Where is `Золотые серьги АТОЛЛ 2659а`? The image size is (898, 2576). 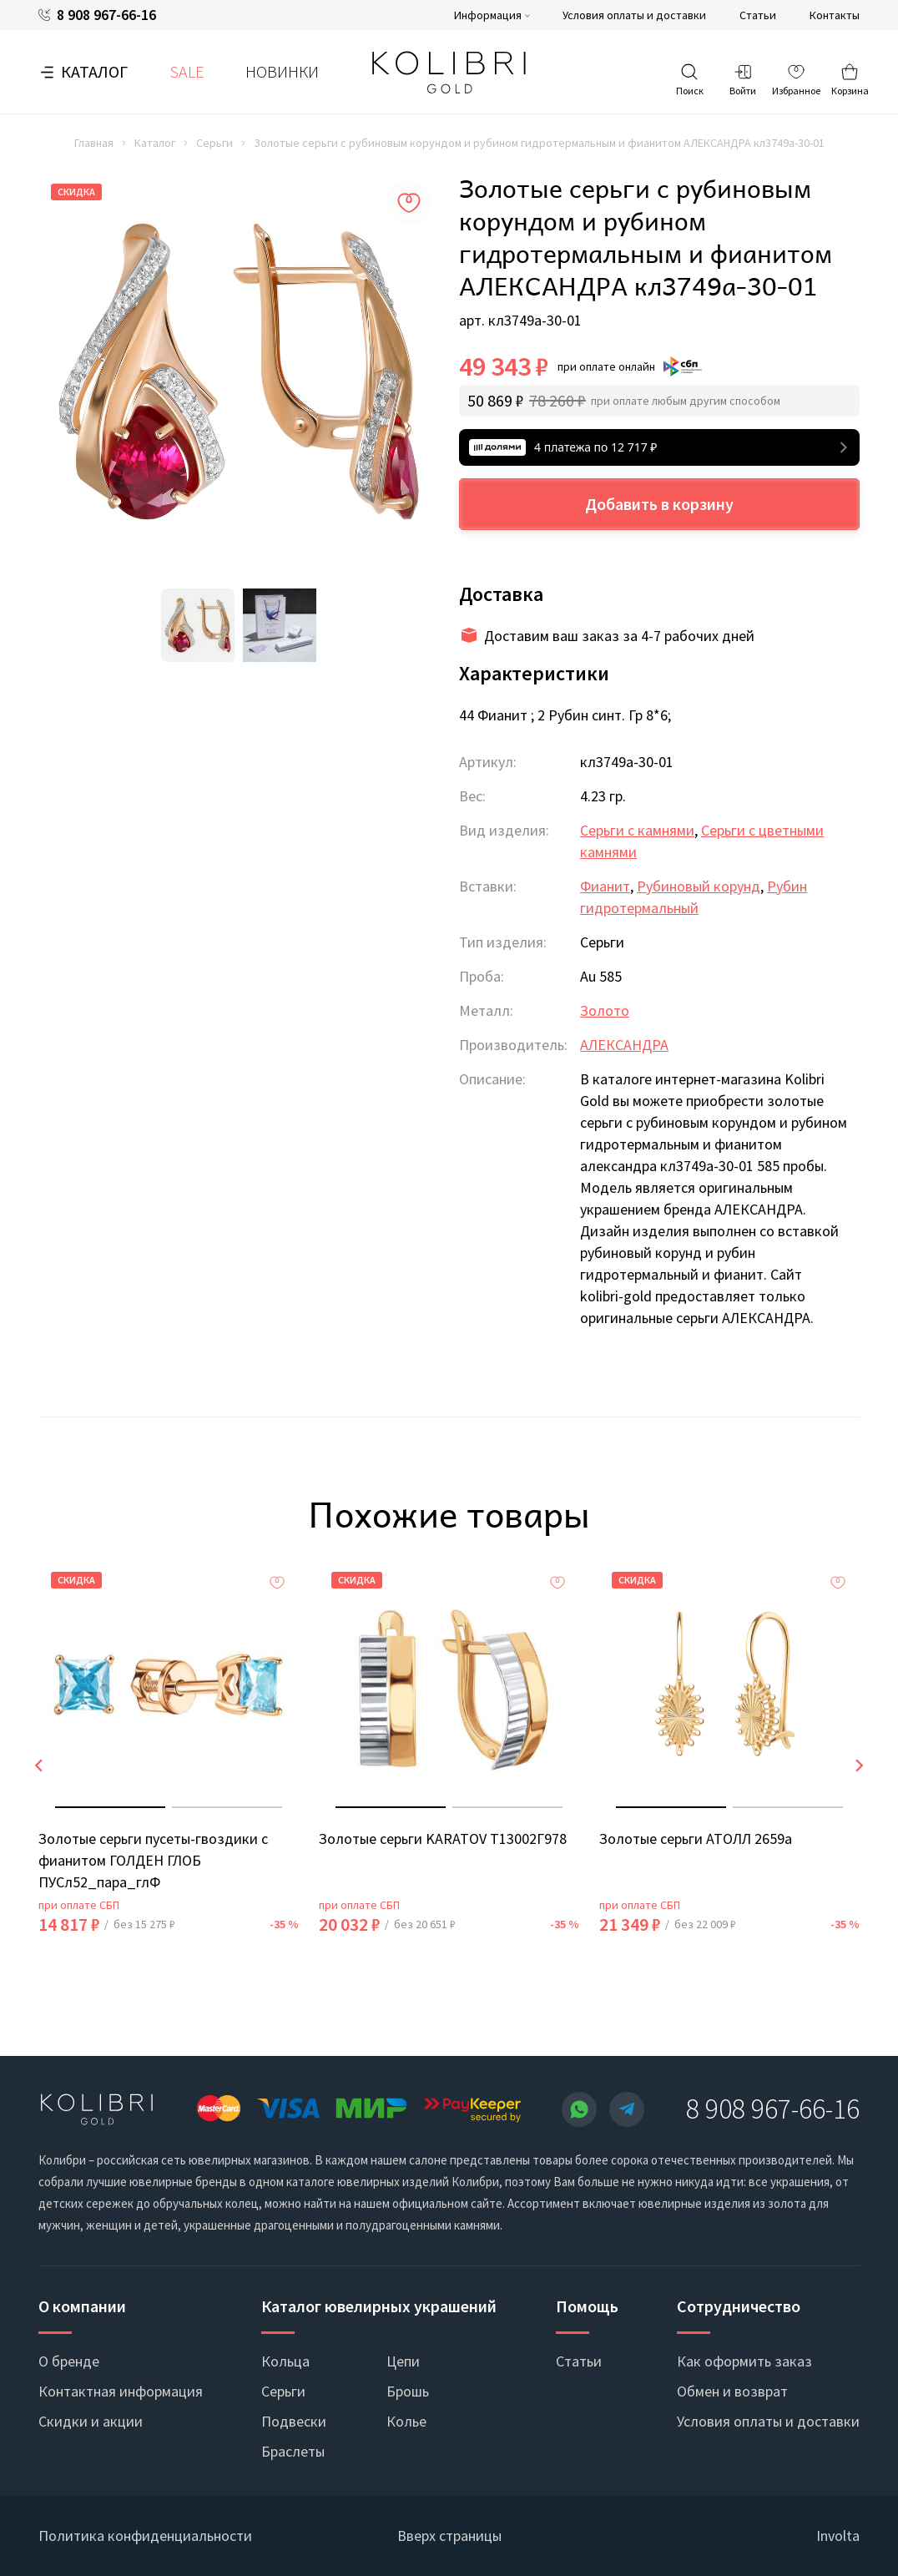
Золотые серьги АТОЛЛ 2659а is located at coordinates (695, 1838).